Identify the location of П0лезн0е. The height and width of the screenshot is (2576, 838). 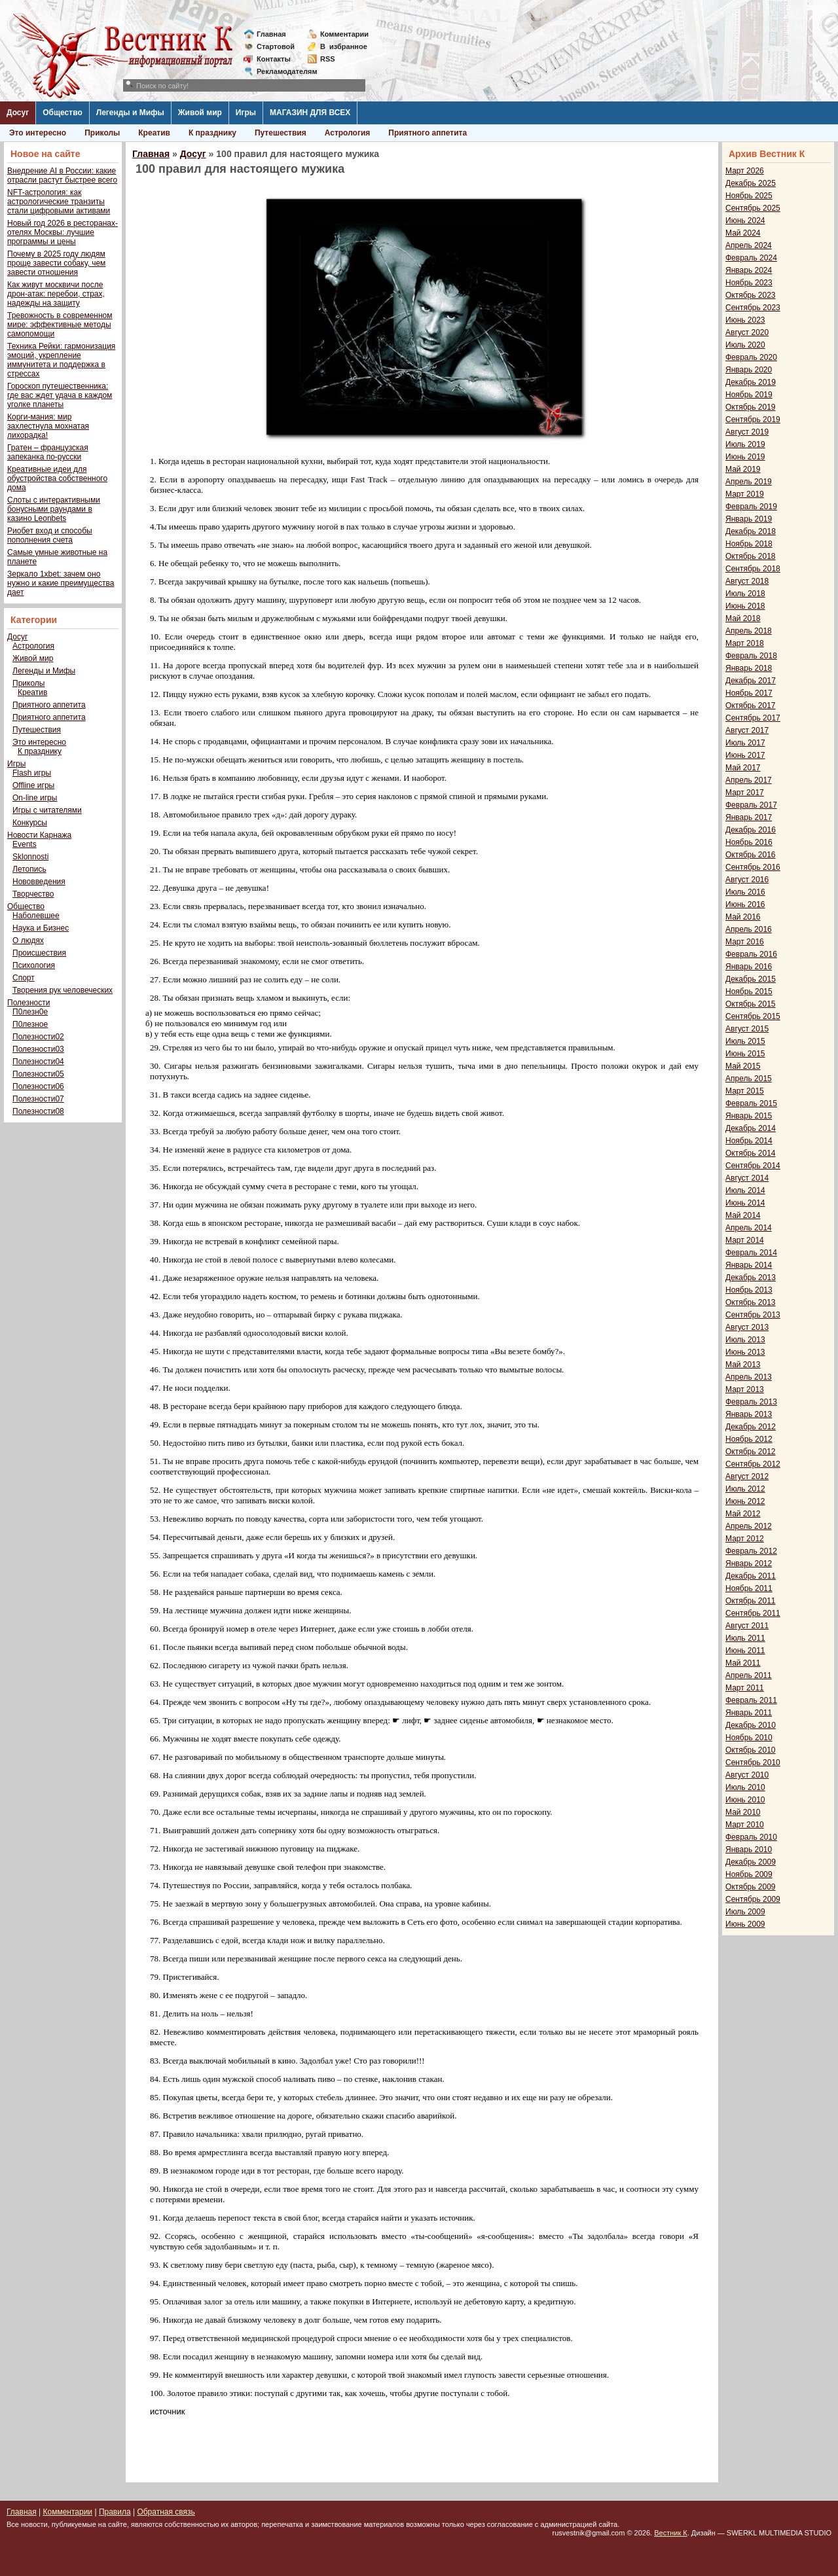
(30, 1011).